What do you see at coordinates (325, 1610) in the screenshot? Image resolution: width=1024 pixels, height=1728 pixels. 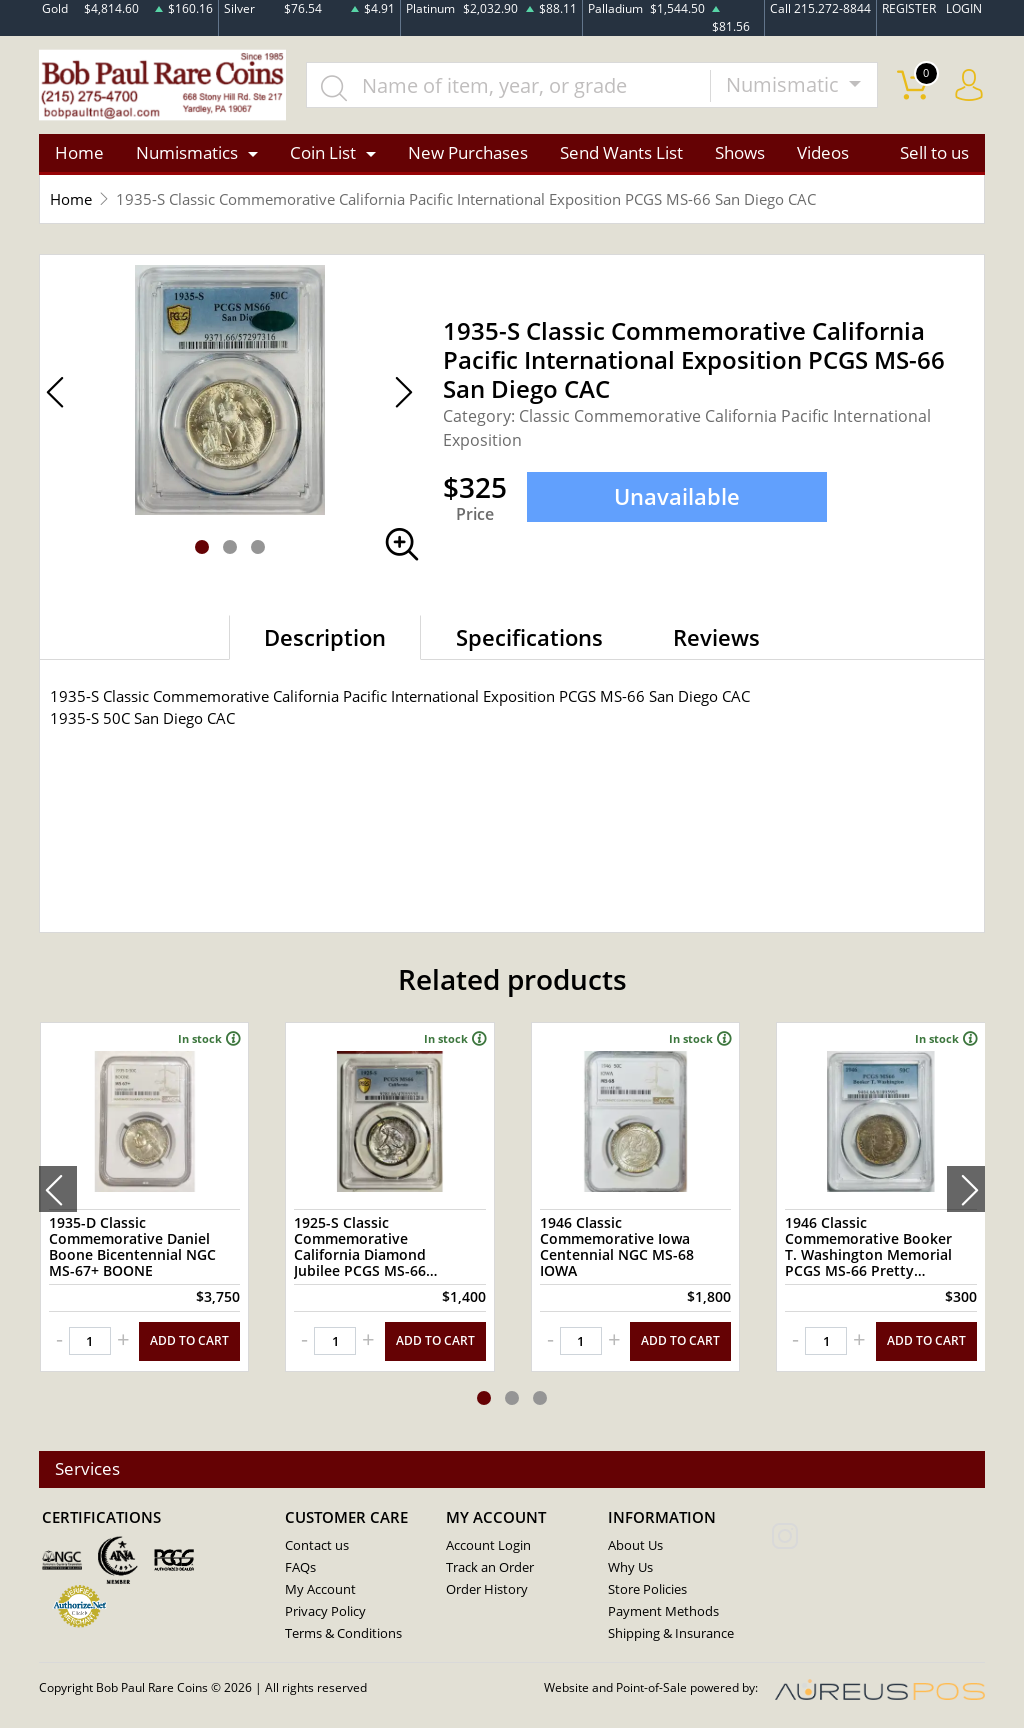 I see `Privacy Policy` at bounding box center [325, 1610].